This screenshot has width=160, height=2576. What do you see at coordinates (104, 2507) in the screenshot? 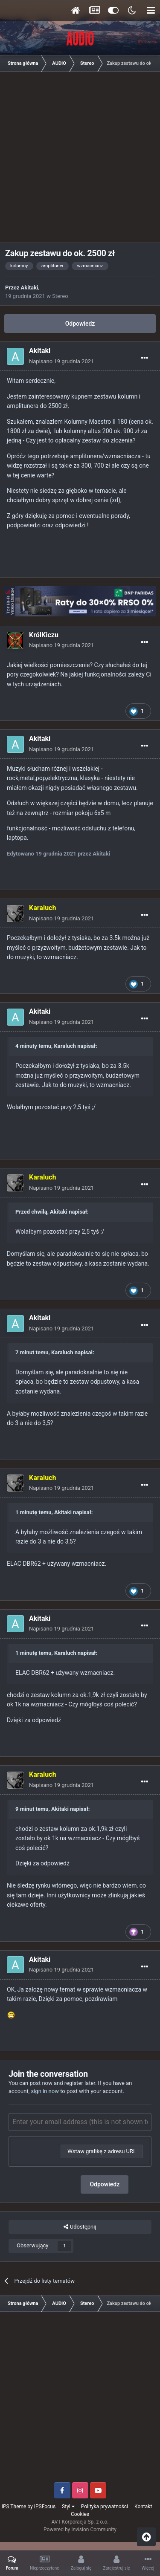
I see `Polityka prywatności` at bounding box center [104, 2507].